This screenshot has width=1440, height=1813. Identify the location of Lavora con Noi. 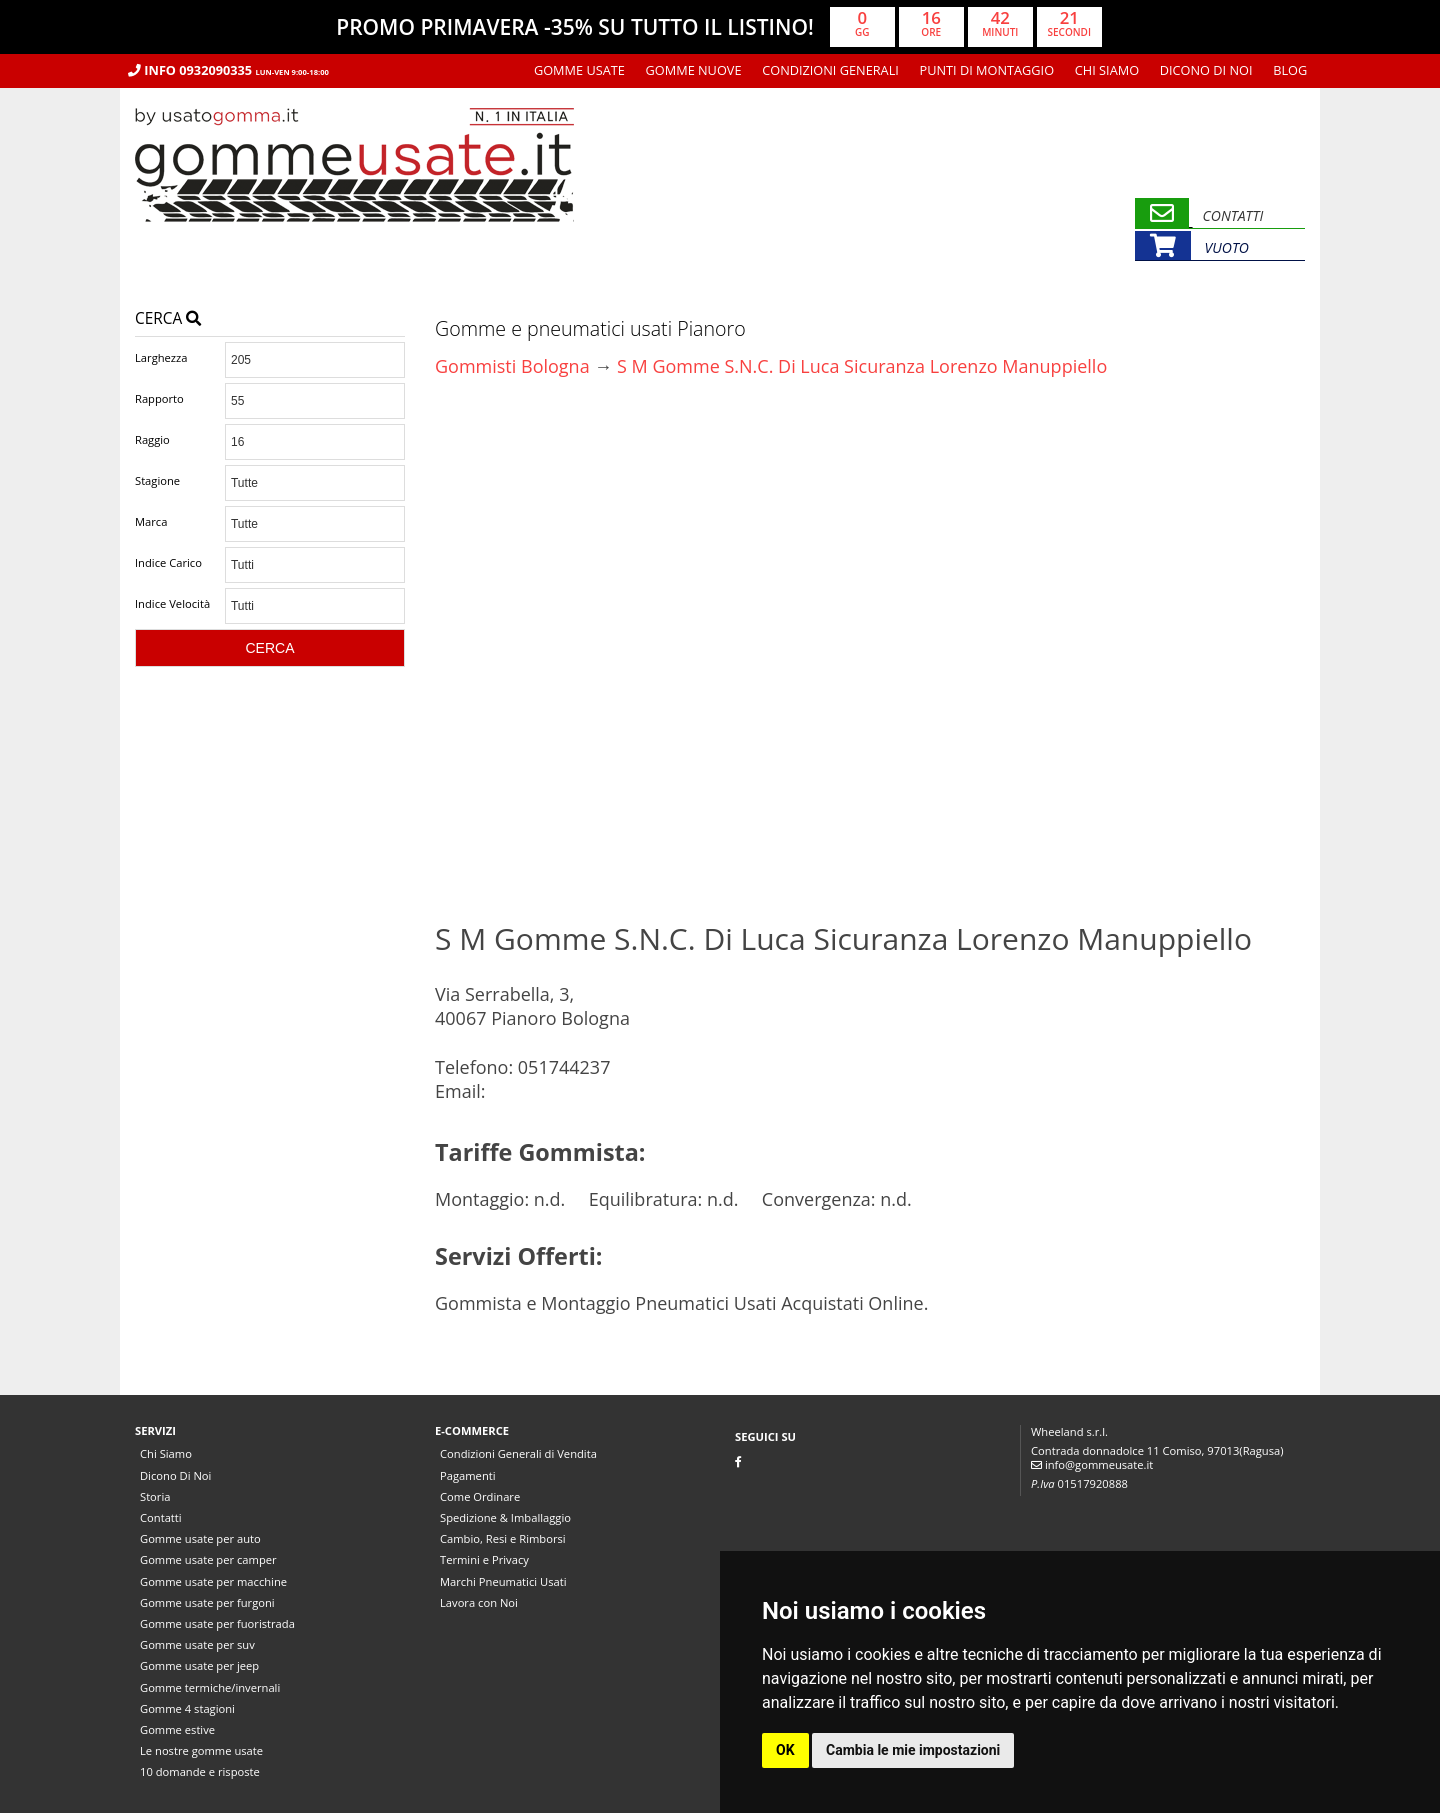
(479, 1602).